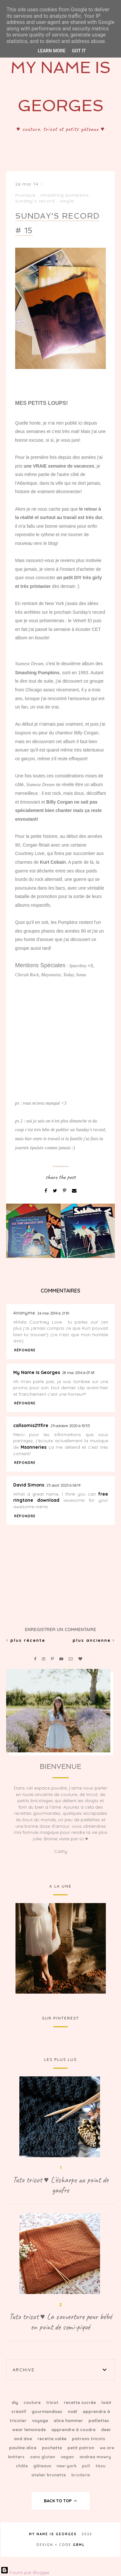 The height and width of the screenshot is (2576, 121). I want to click on Msonneries, so click(33, 1447).